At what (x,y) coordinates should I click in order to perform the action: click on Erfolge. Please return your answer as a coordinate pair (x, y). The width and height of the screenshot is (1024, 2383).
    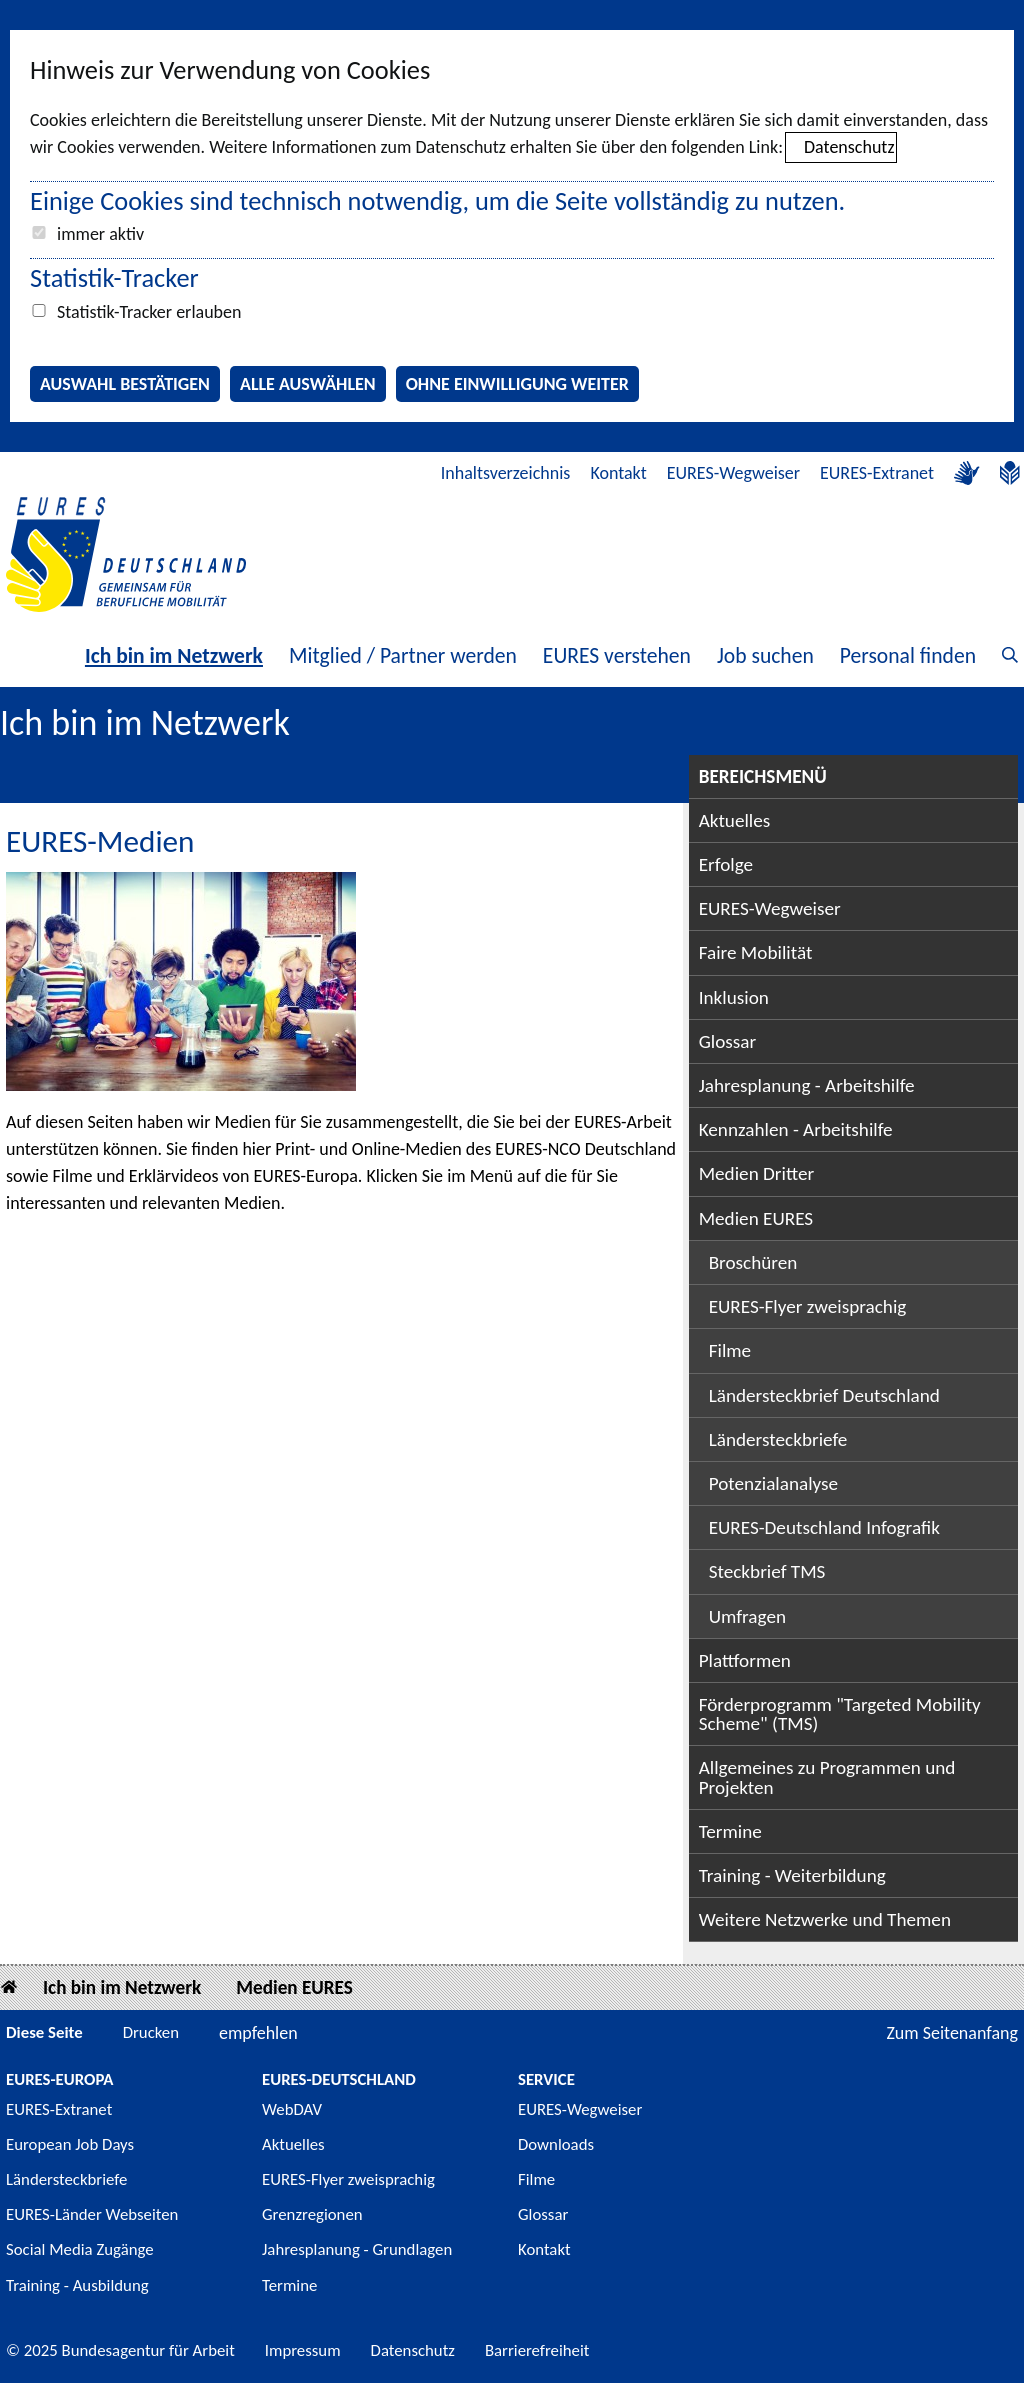
    Looking at the image, I should click on (726, 864).